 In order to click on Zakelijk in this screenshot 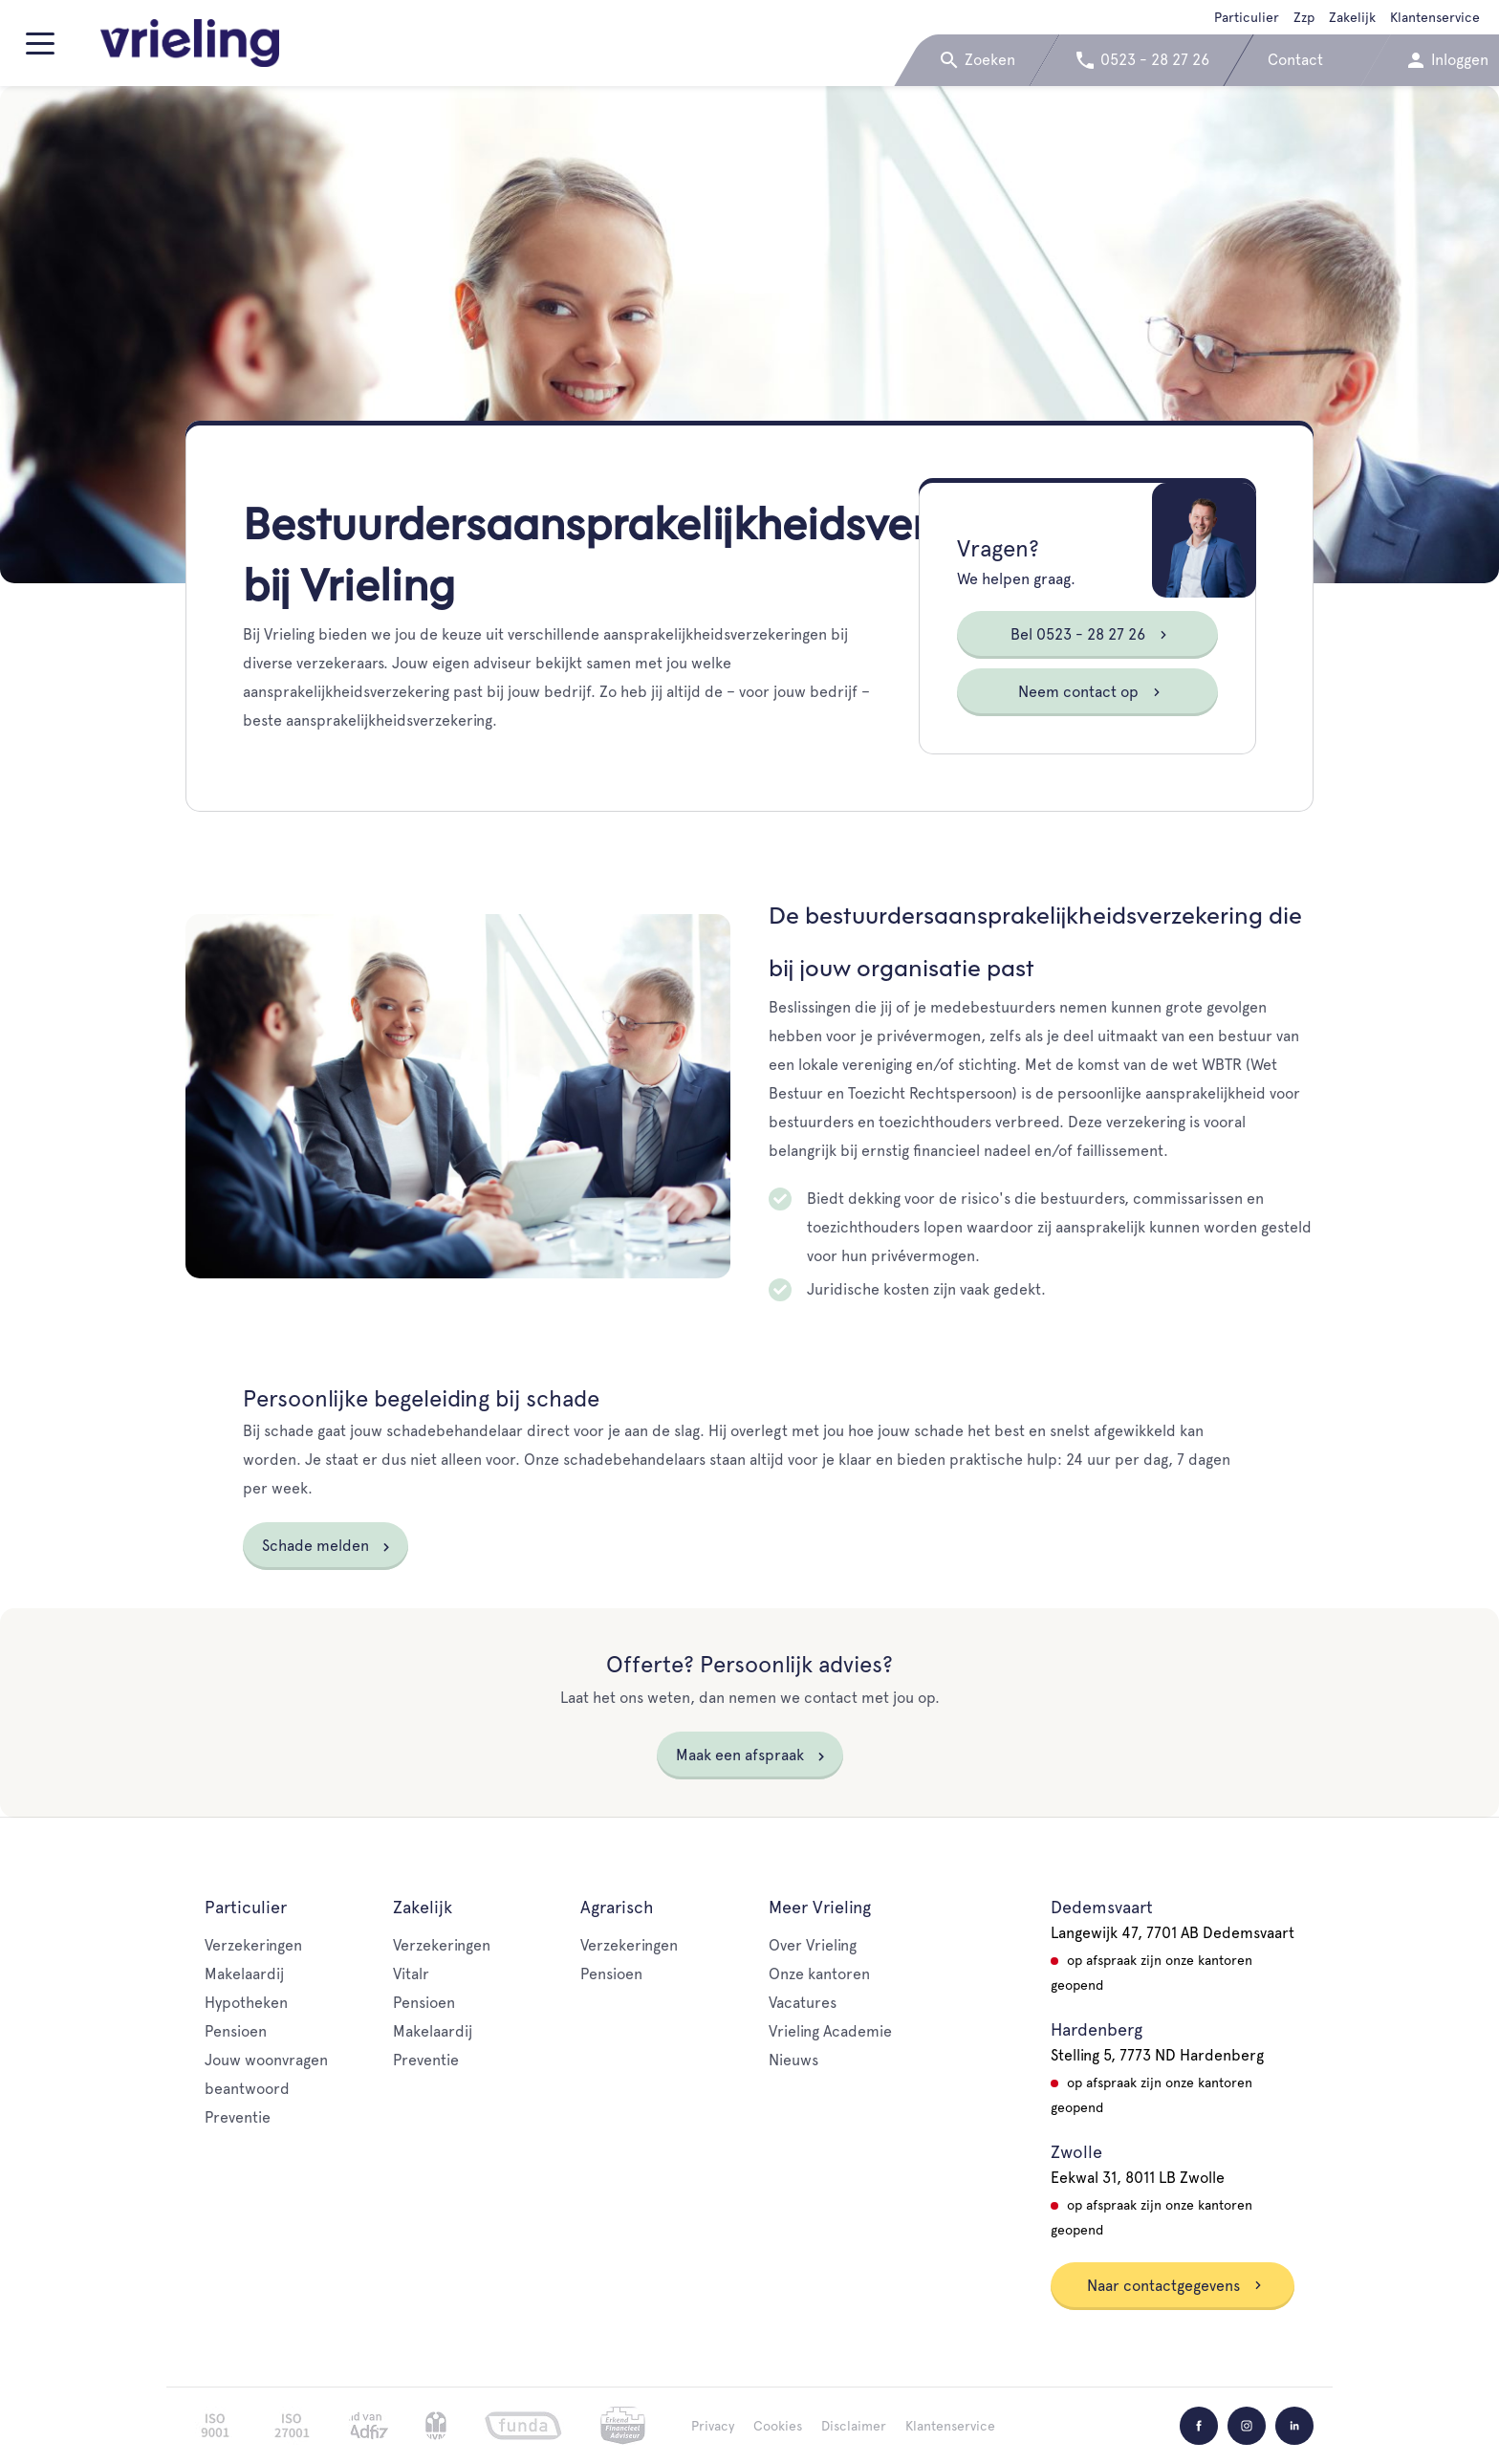, I will do `click(1352, 17)`.